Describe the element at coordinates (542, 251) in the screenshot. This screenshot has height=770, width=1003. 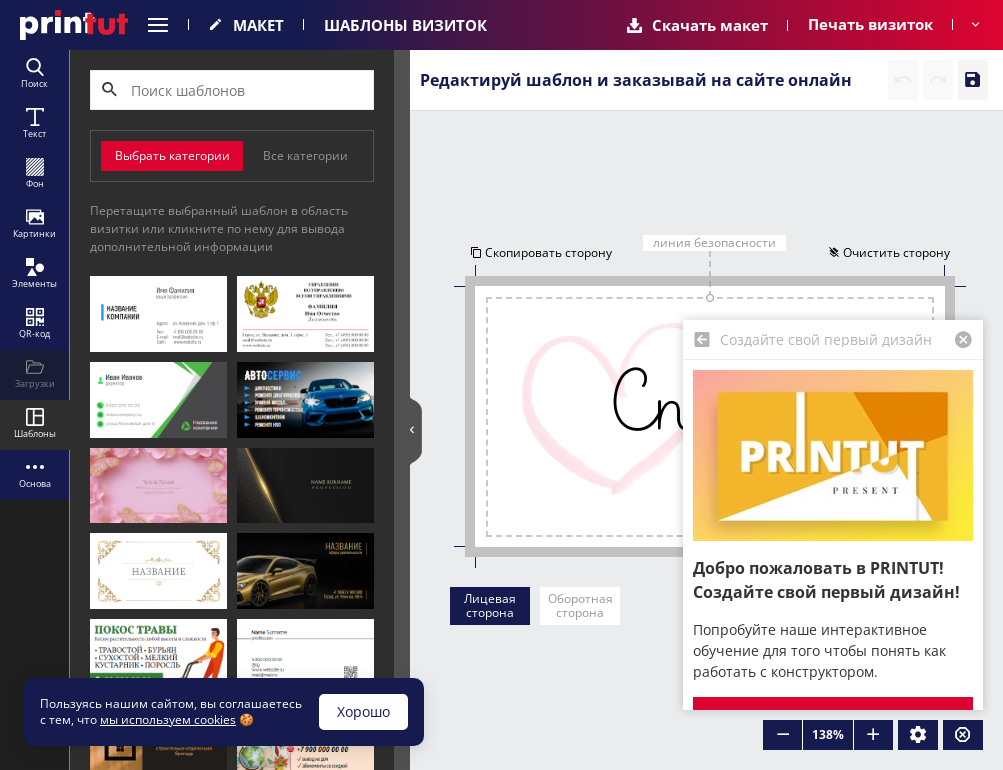
I see `Скопировать сторону` at that location.